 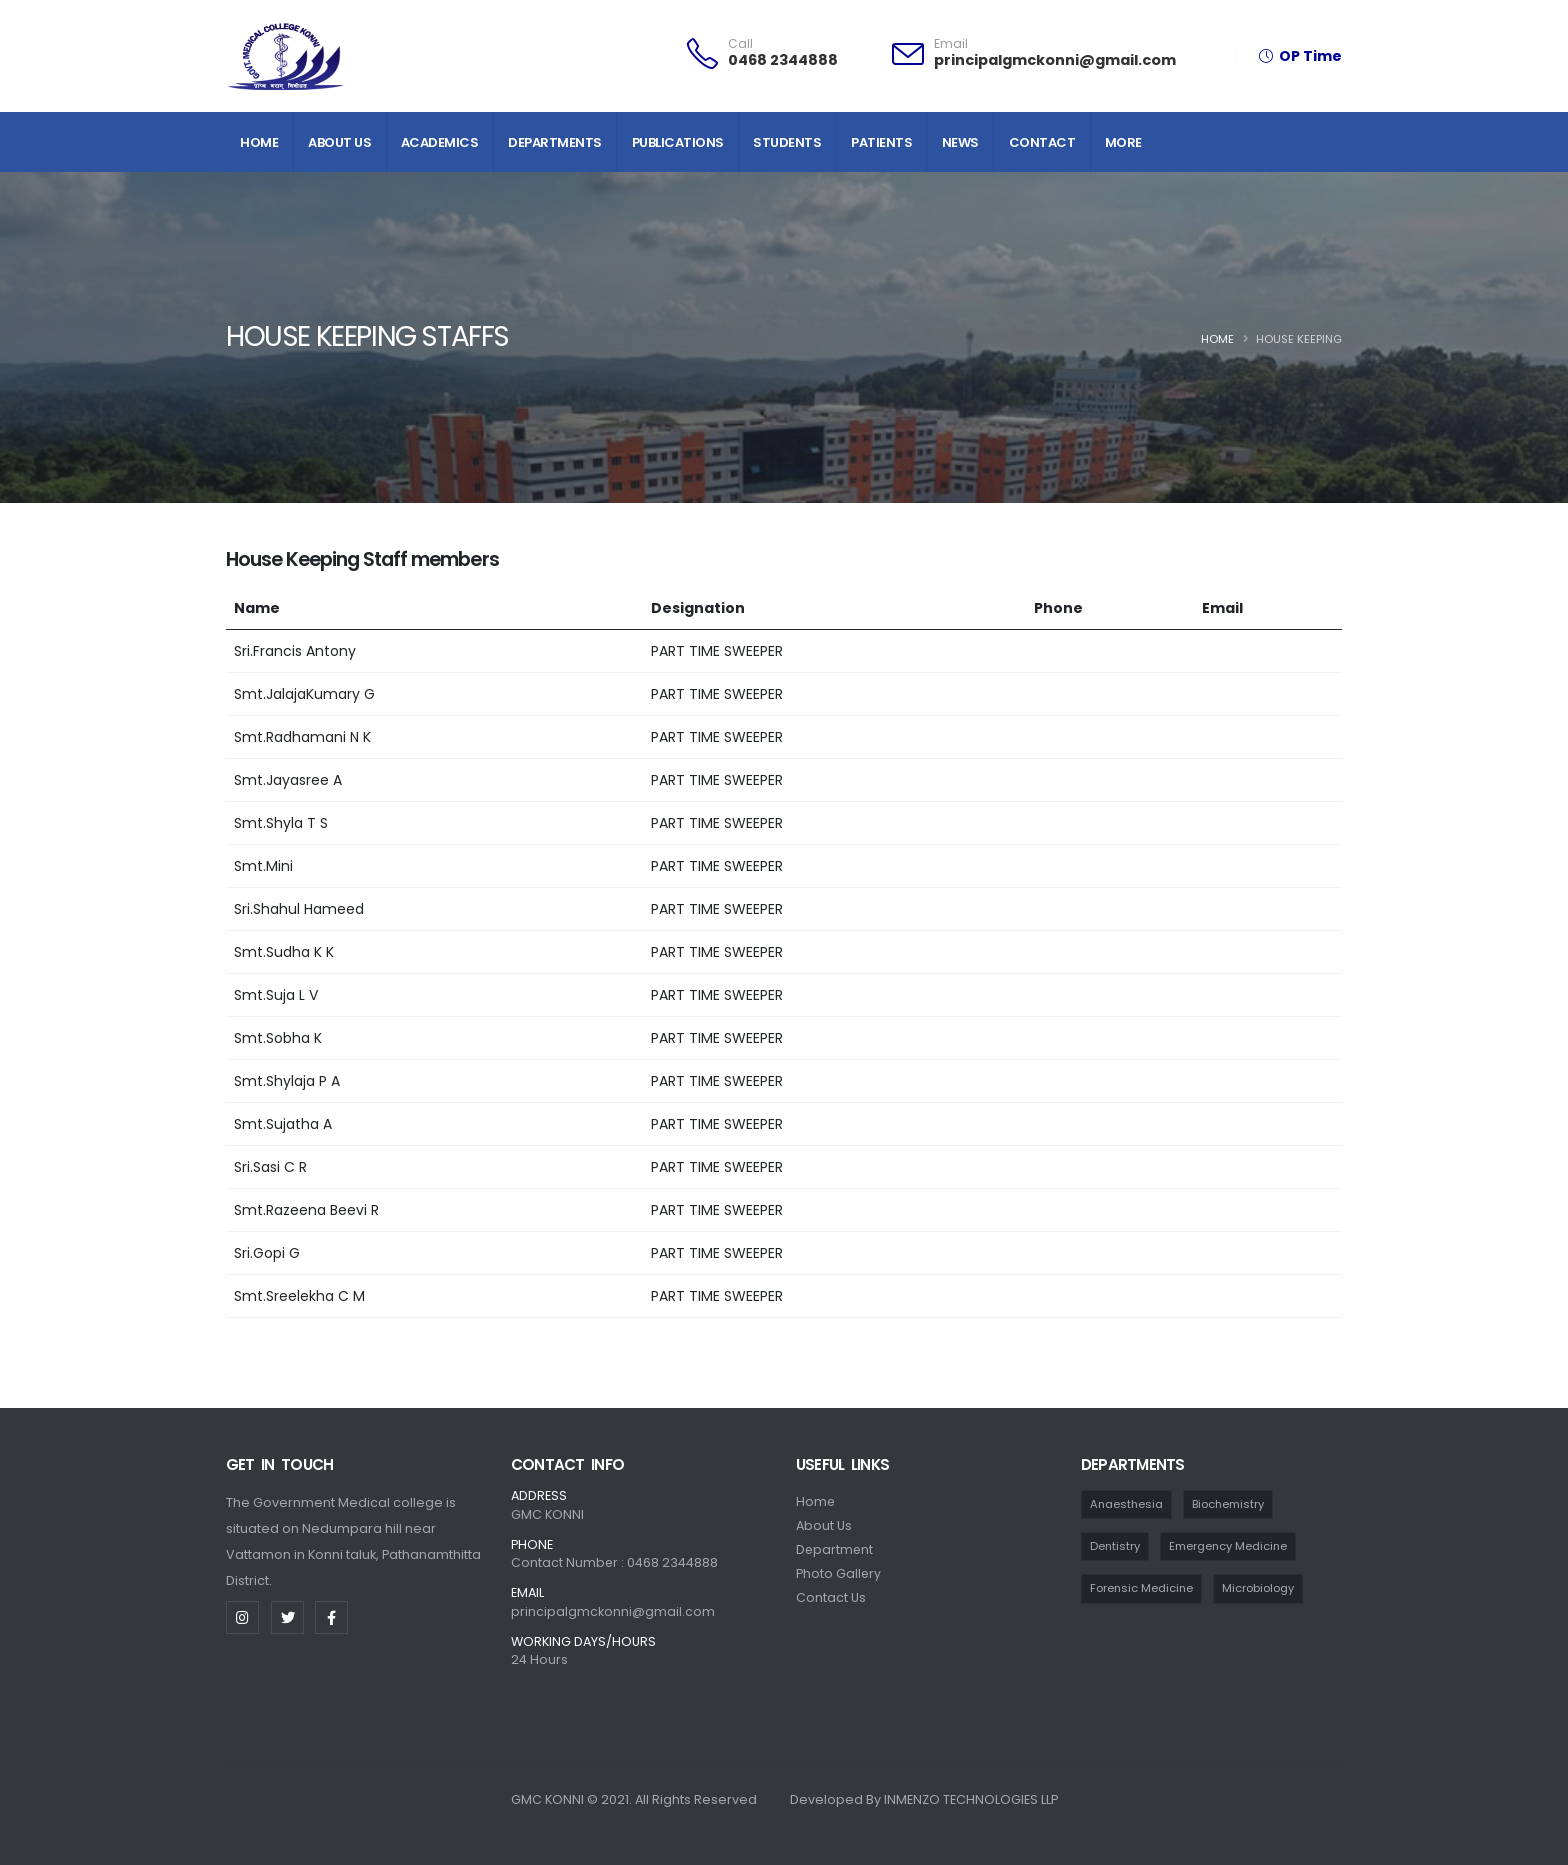 What do you see at coordinates (951, 44) in the screenshot?
I see `Email` at bounding box center [951, 44].